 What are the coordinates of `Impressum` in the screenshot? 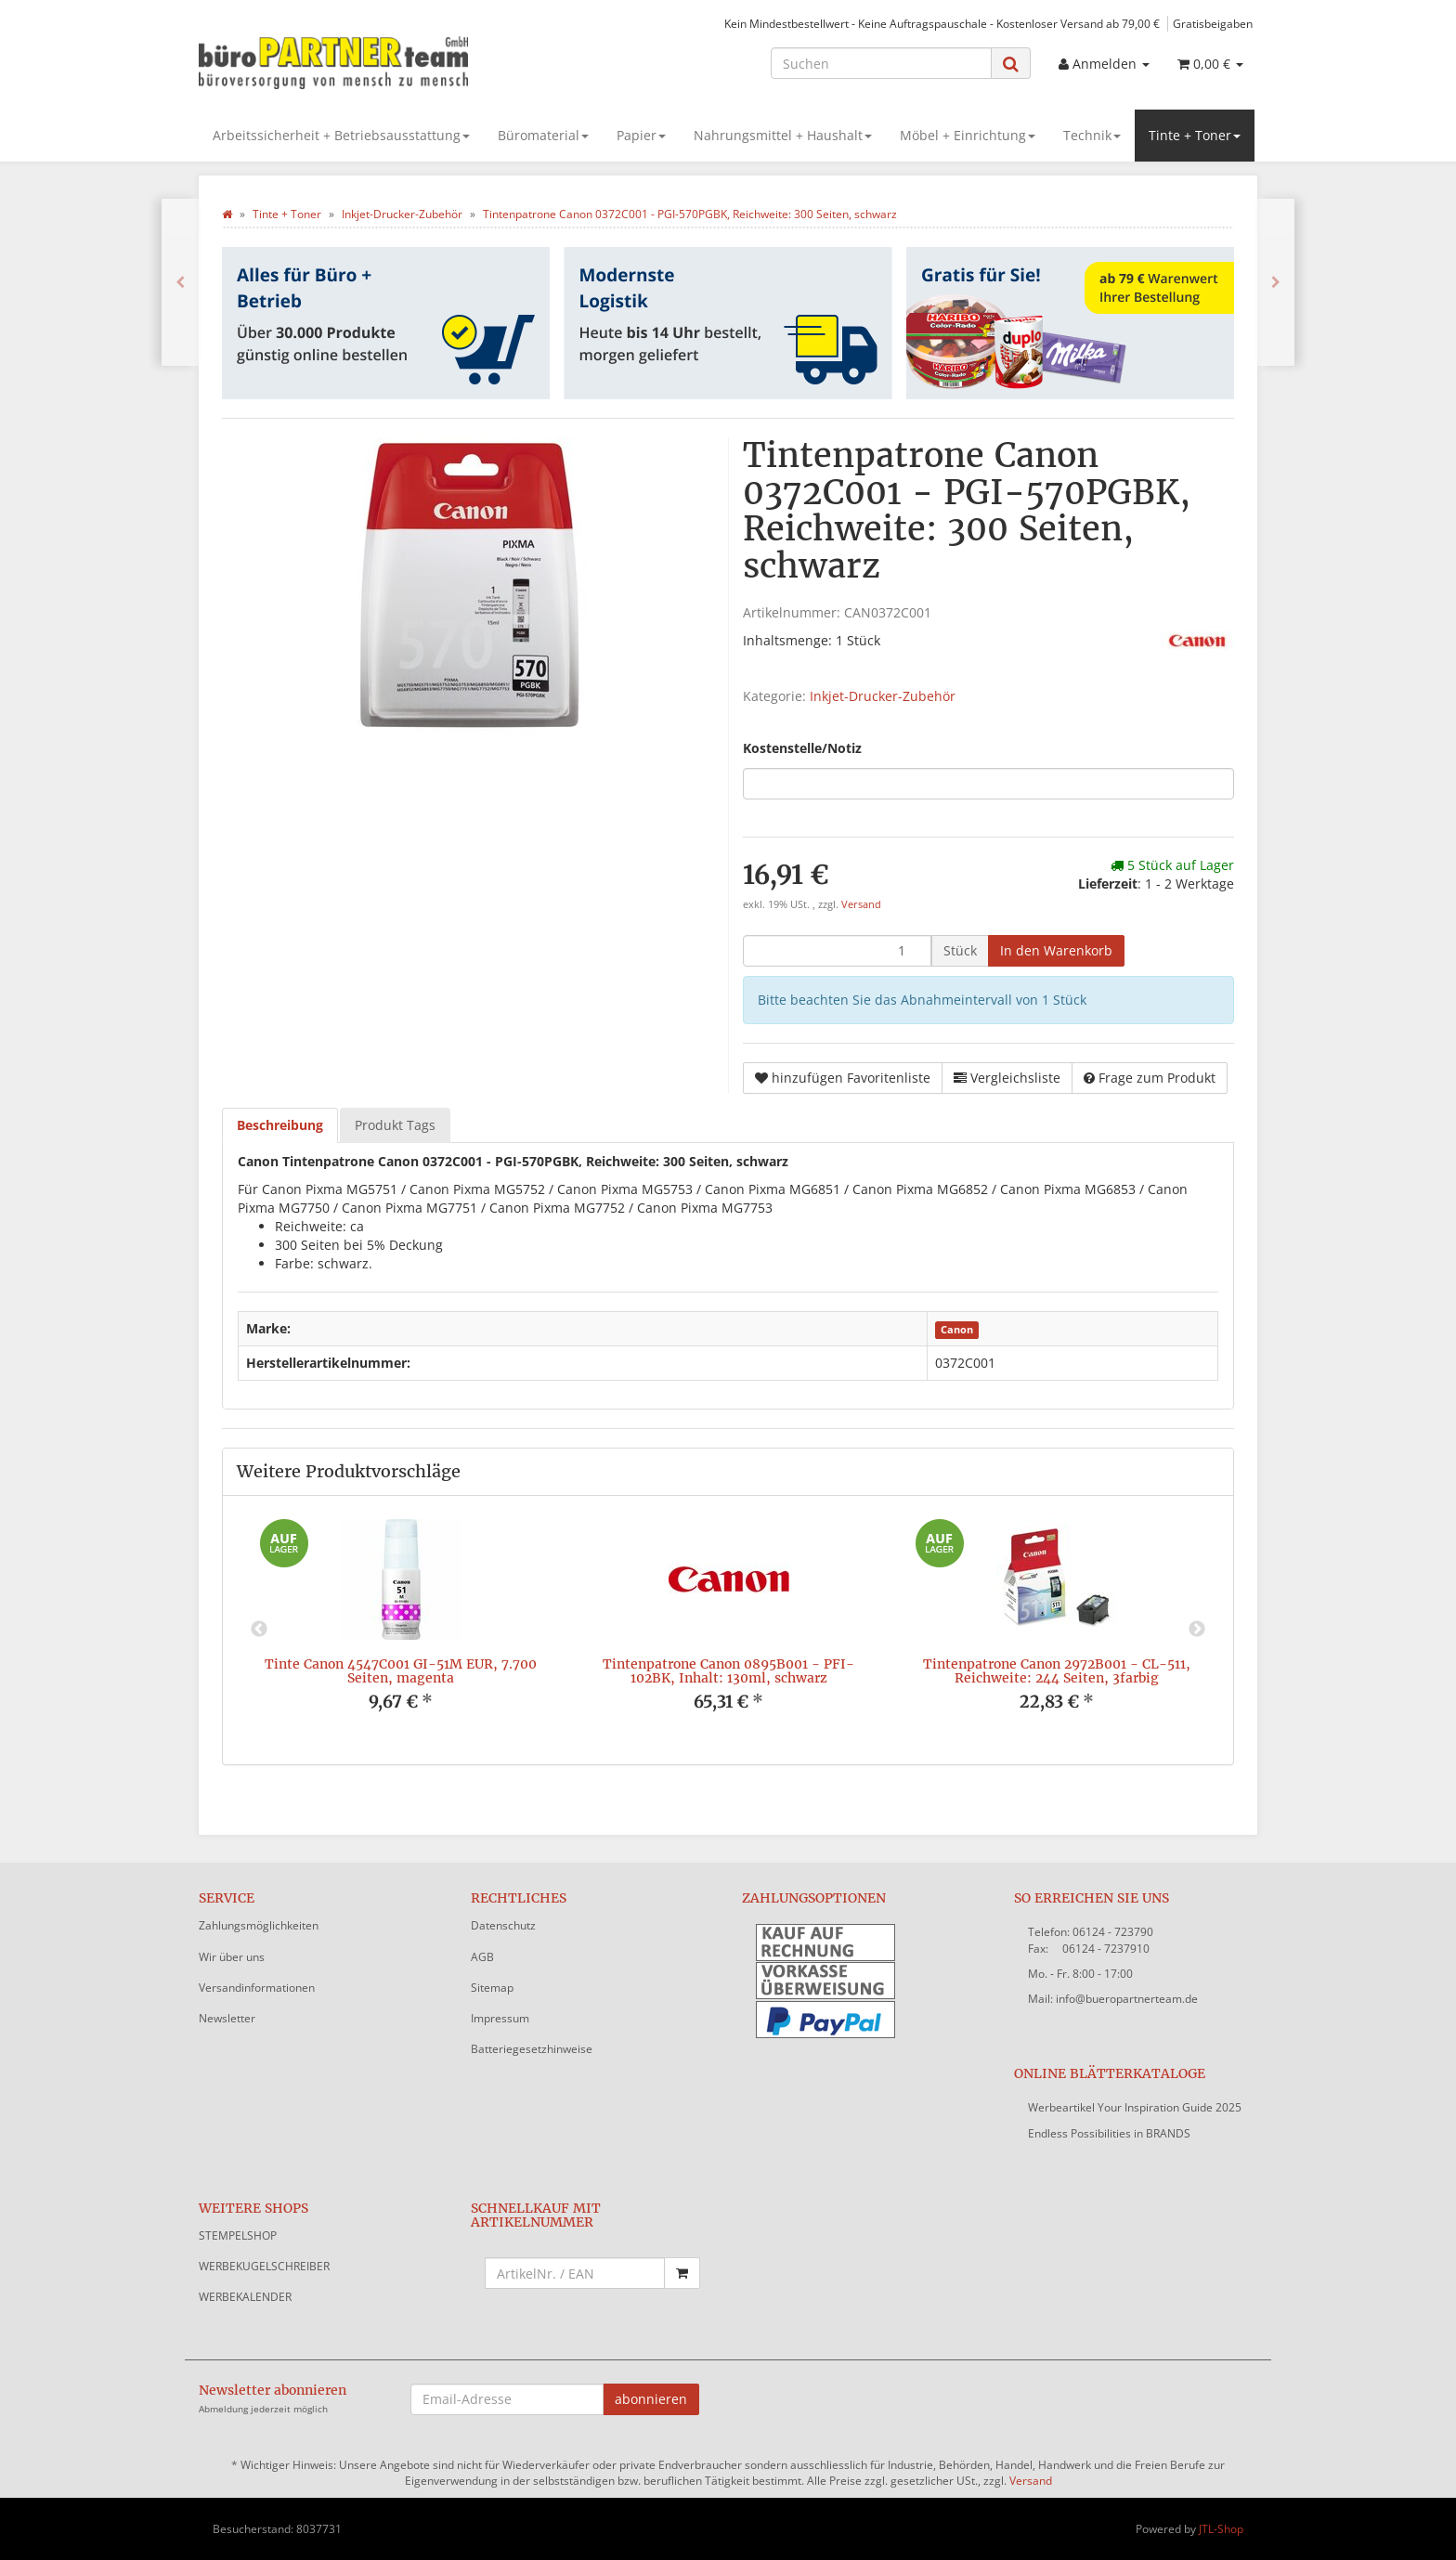 It's located at (500, 2018).